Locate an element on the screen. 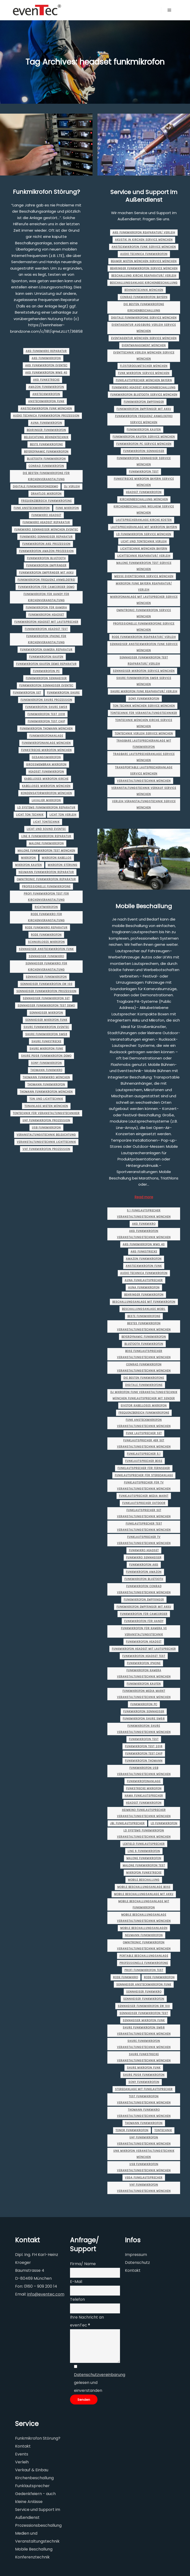 The image size is (190, 2576). funkmikrofon test 2018 is located at coordinates (46, 714).